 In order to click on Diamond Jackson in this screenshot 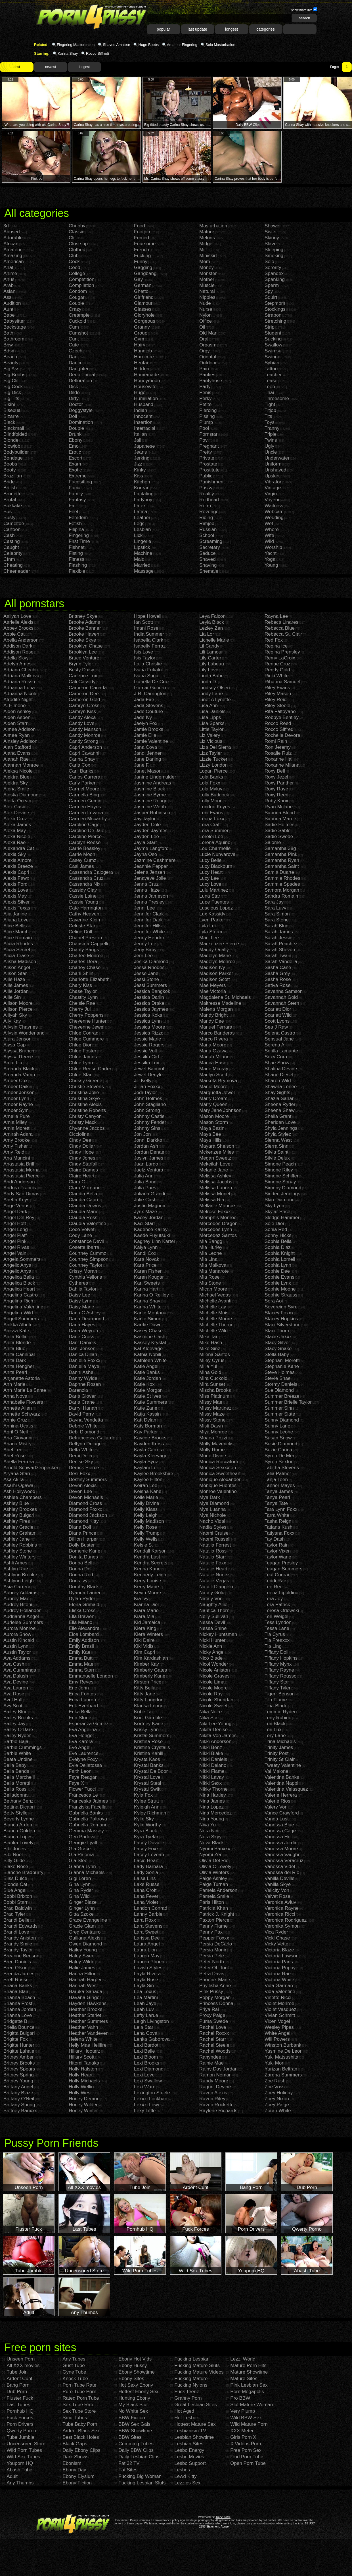, I will do `click(88, 1515)`.